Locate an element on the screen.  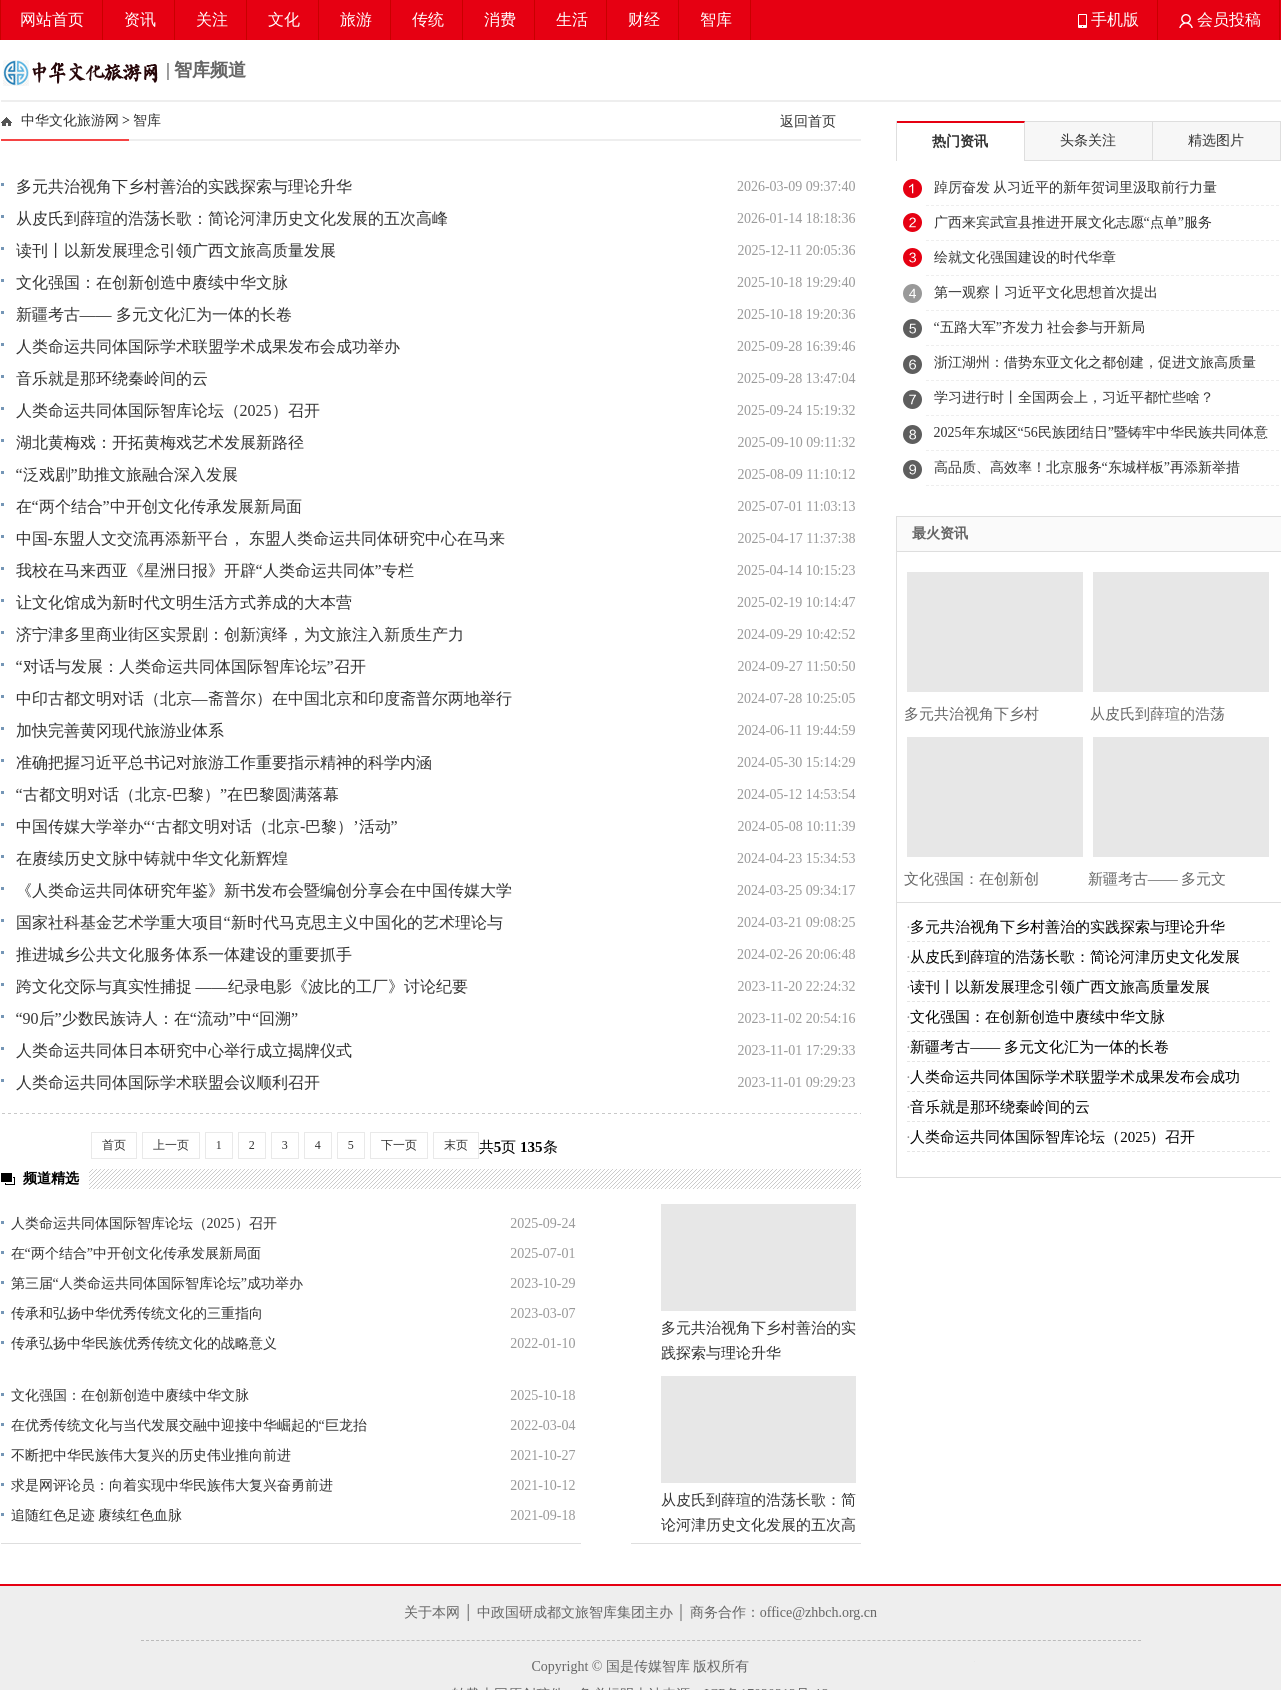
人类命运共同体日本研究中心举行成立揭牌仪式 is located at coordinates (184, 1050).